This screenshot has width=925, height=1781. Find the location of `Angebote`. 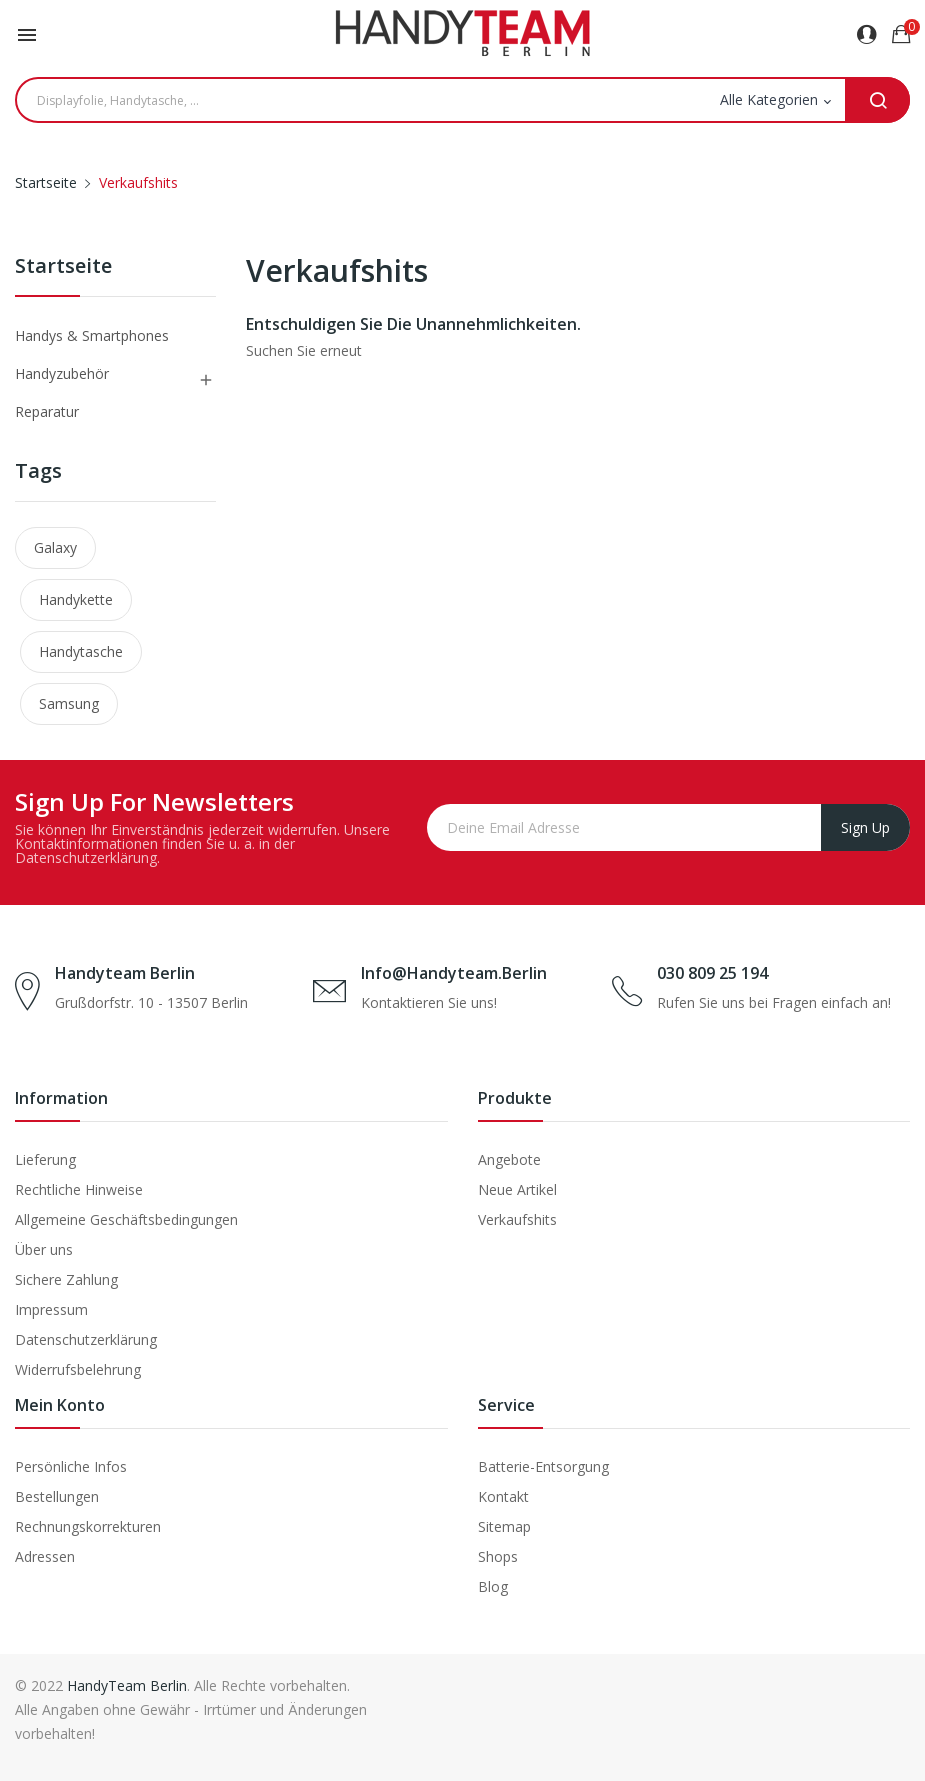

Angebote is located at coordinates (509, 1159).